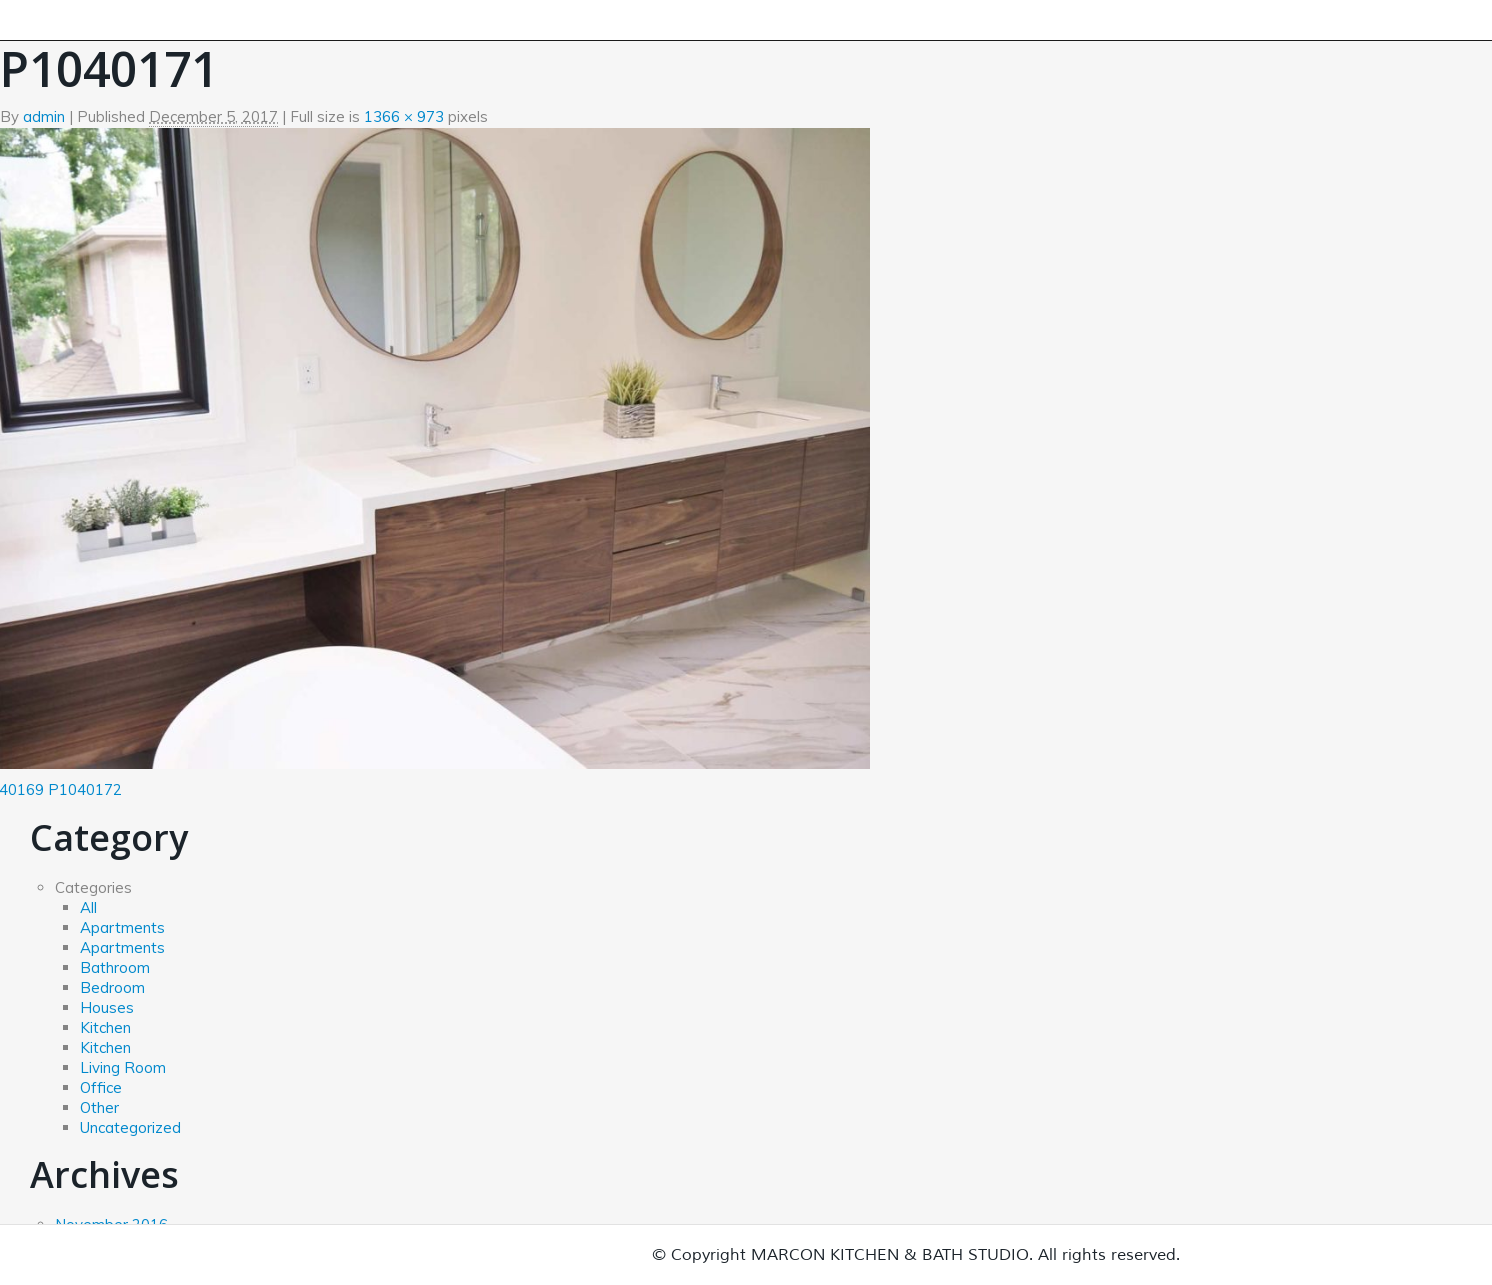 The width and height of the screenshot is (1492, 1285). What do you see at coordinates (88, 907) in the screenshot?
I see `All` at bounding box center [88, 907].